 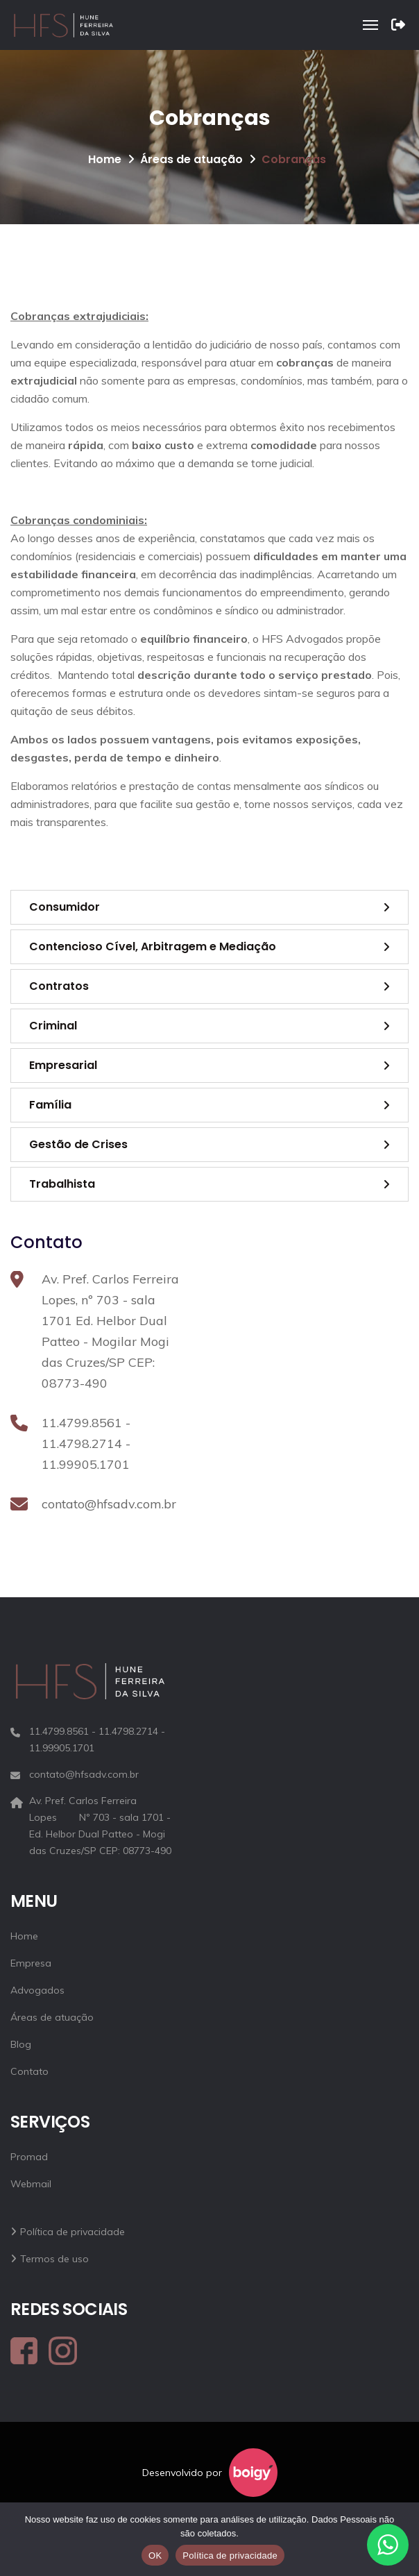 I want to click on Criminal, so click(x=53, y=1026).